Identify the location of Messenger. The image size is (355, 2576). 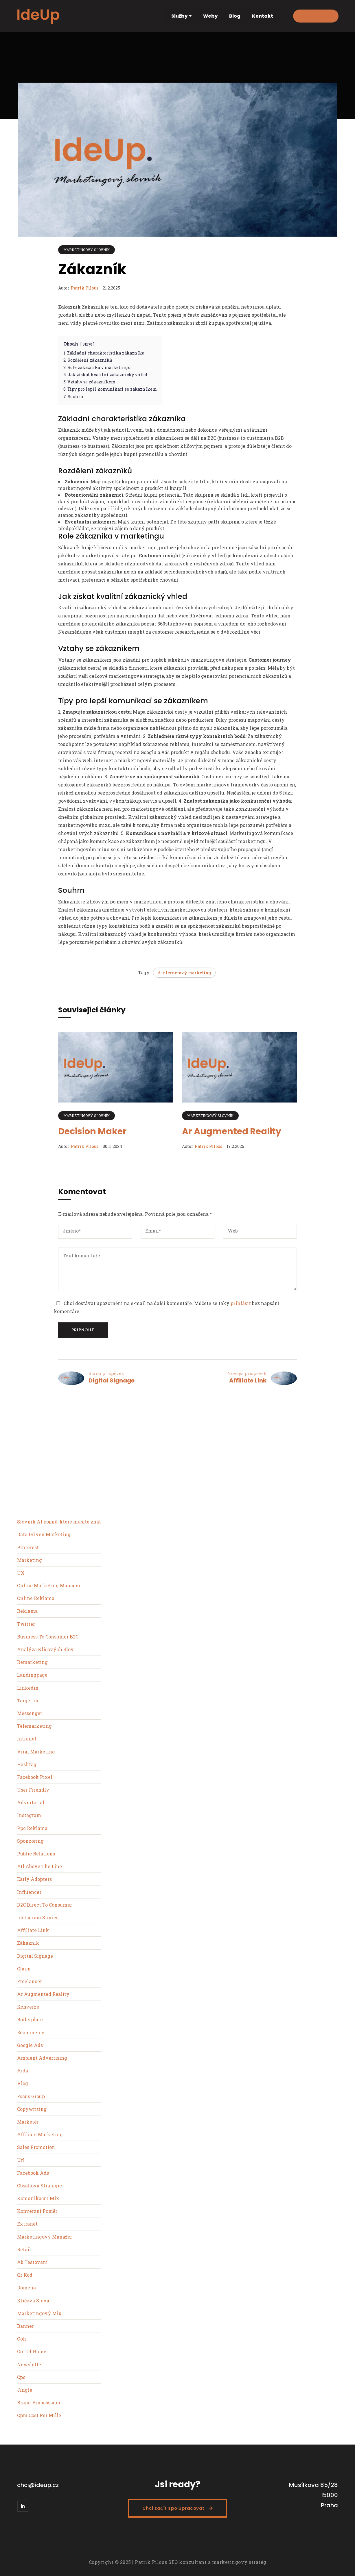
(29, 1713).